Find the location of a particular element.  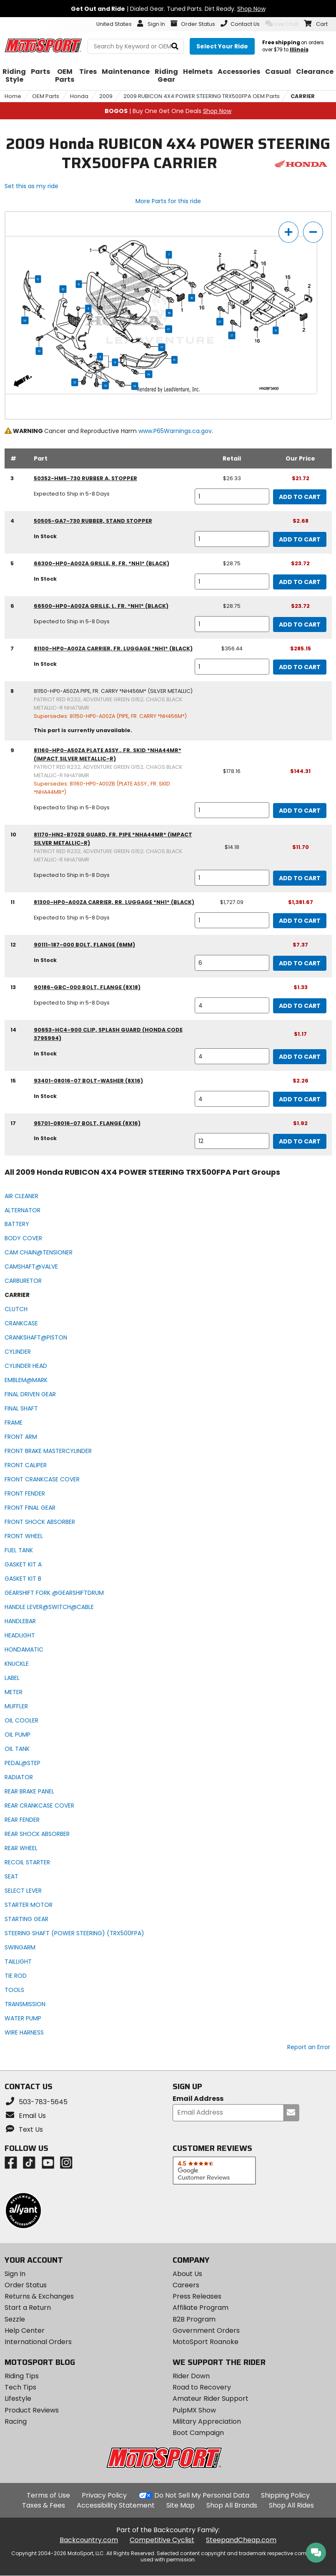

Taxes & Fees is located at coordinates (43, 2505).